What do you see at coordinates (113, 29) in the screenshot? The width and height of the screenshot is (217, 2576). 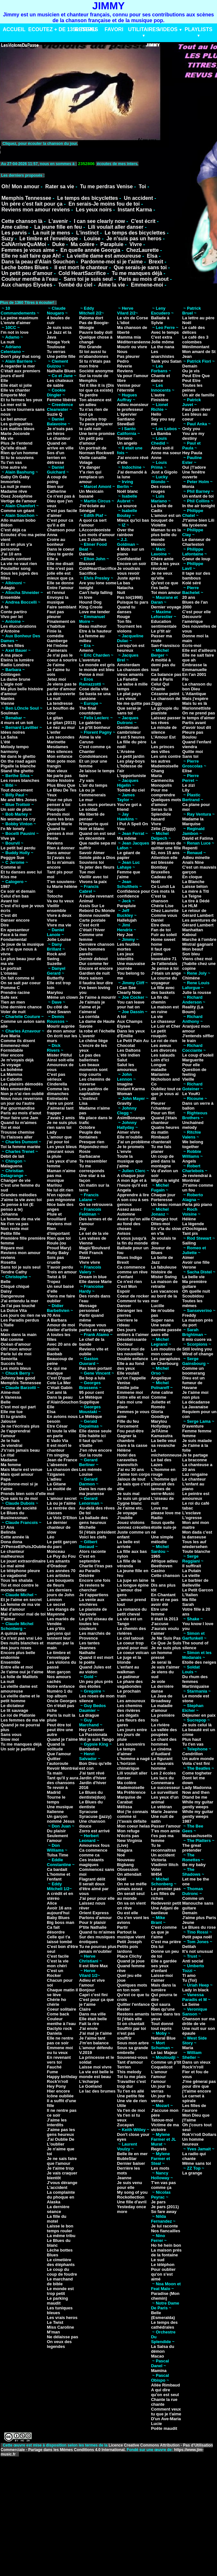 I see `FAVORI` at bounding box center [113, 29].